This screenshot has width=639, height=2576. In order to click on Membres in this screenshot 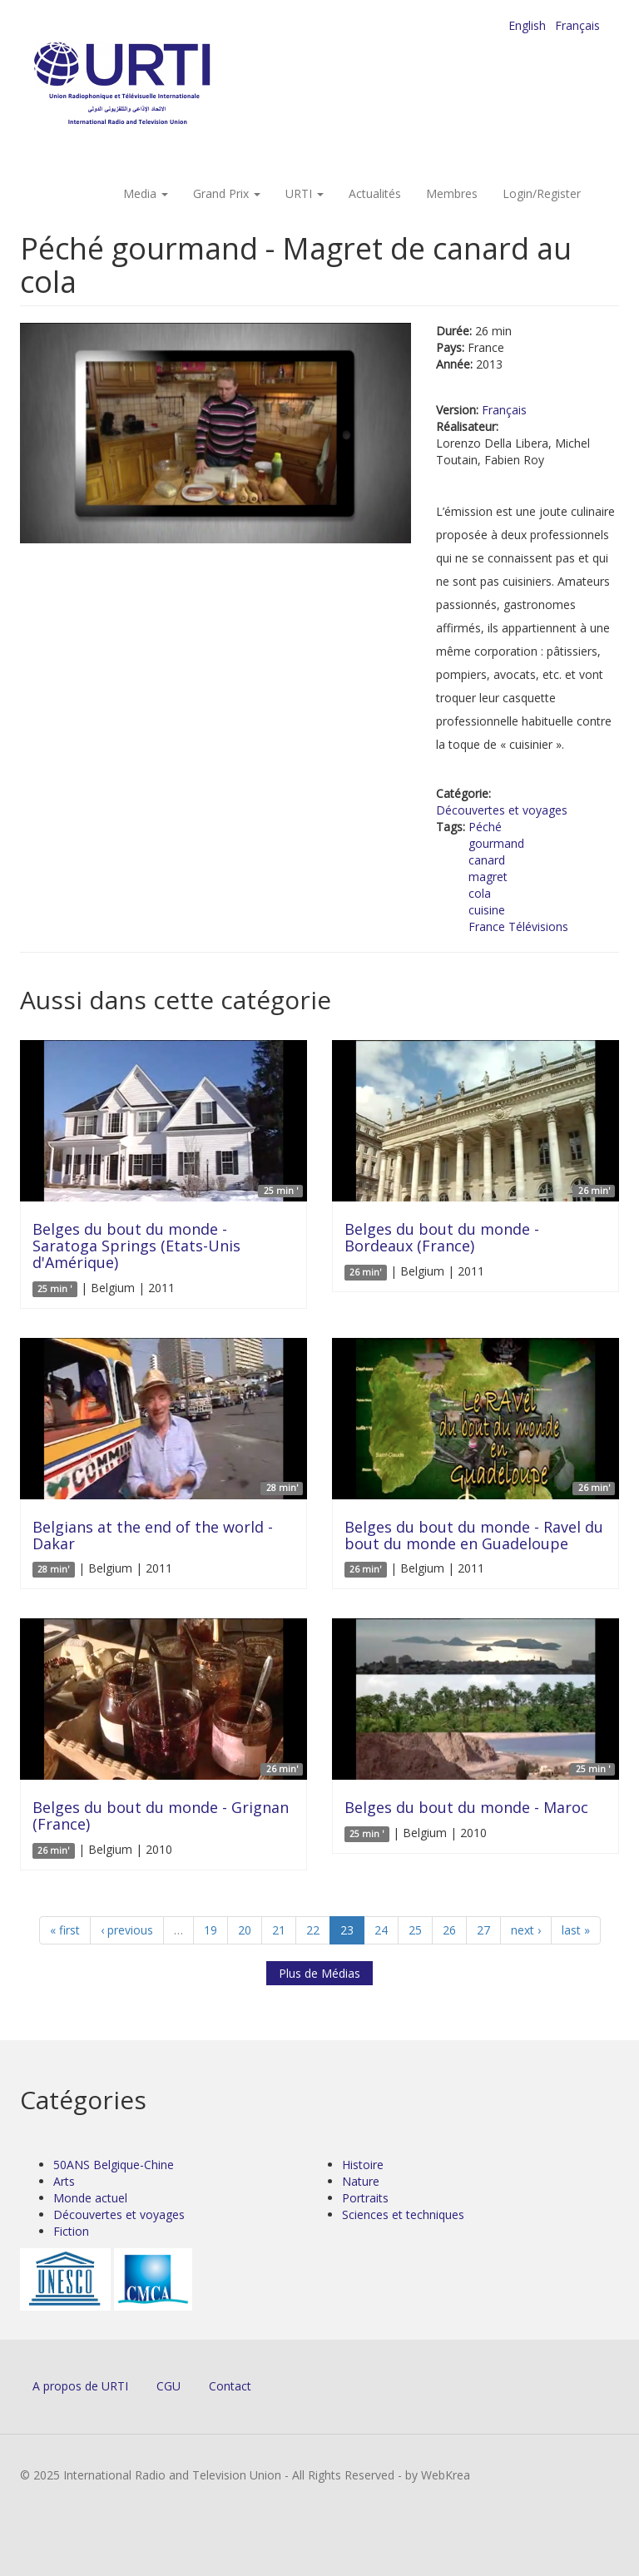, I will do `click(452, 193)`.